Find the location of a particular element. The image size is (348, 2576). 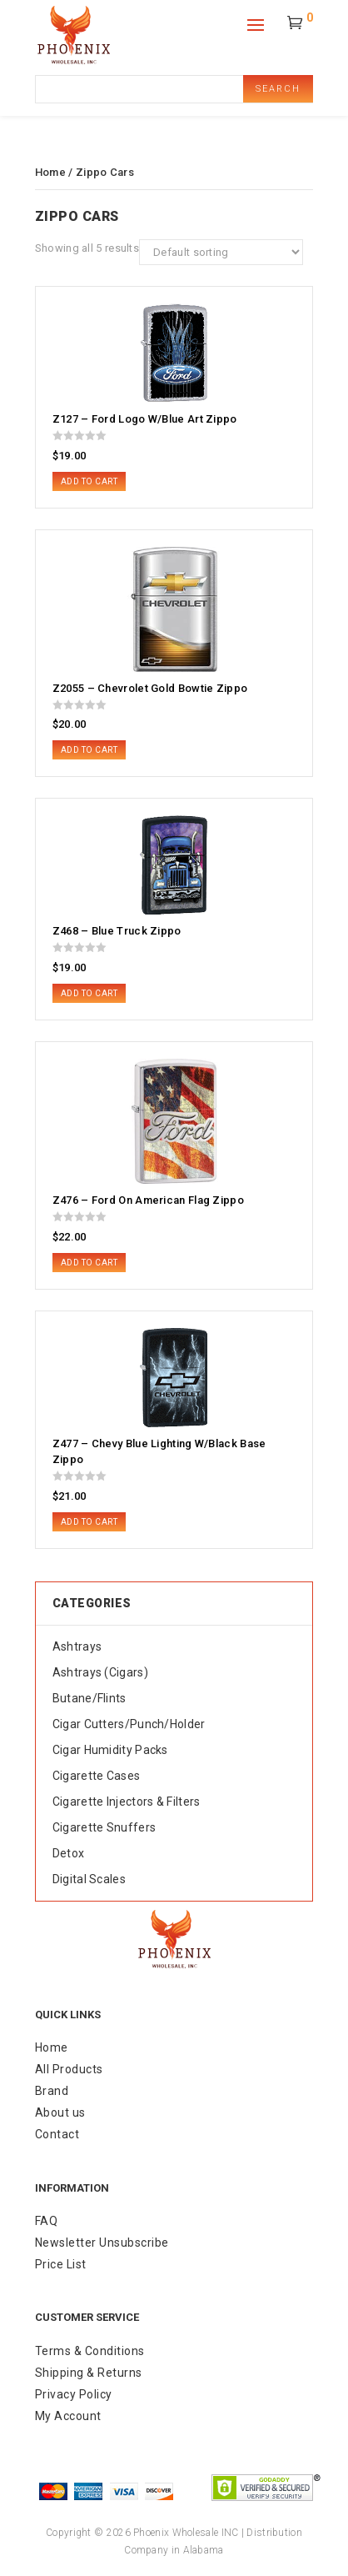

Brand is located at coordinates (52, 2090).